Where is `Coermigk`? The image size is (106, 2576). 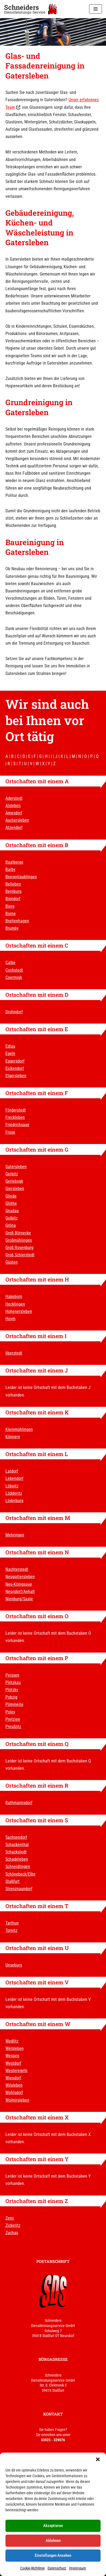 Coermigk is located at coordinates (13, 977).